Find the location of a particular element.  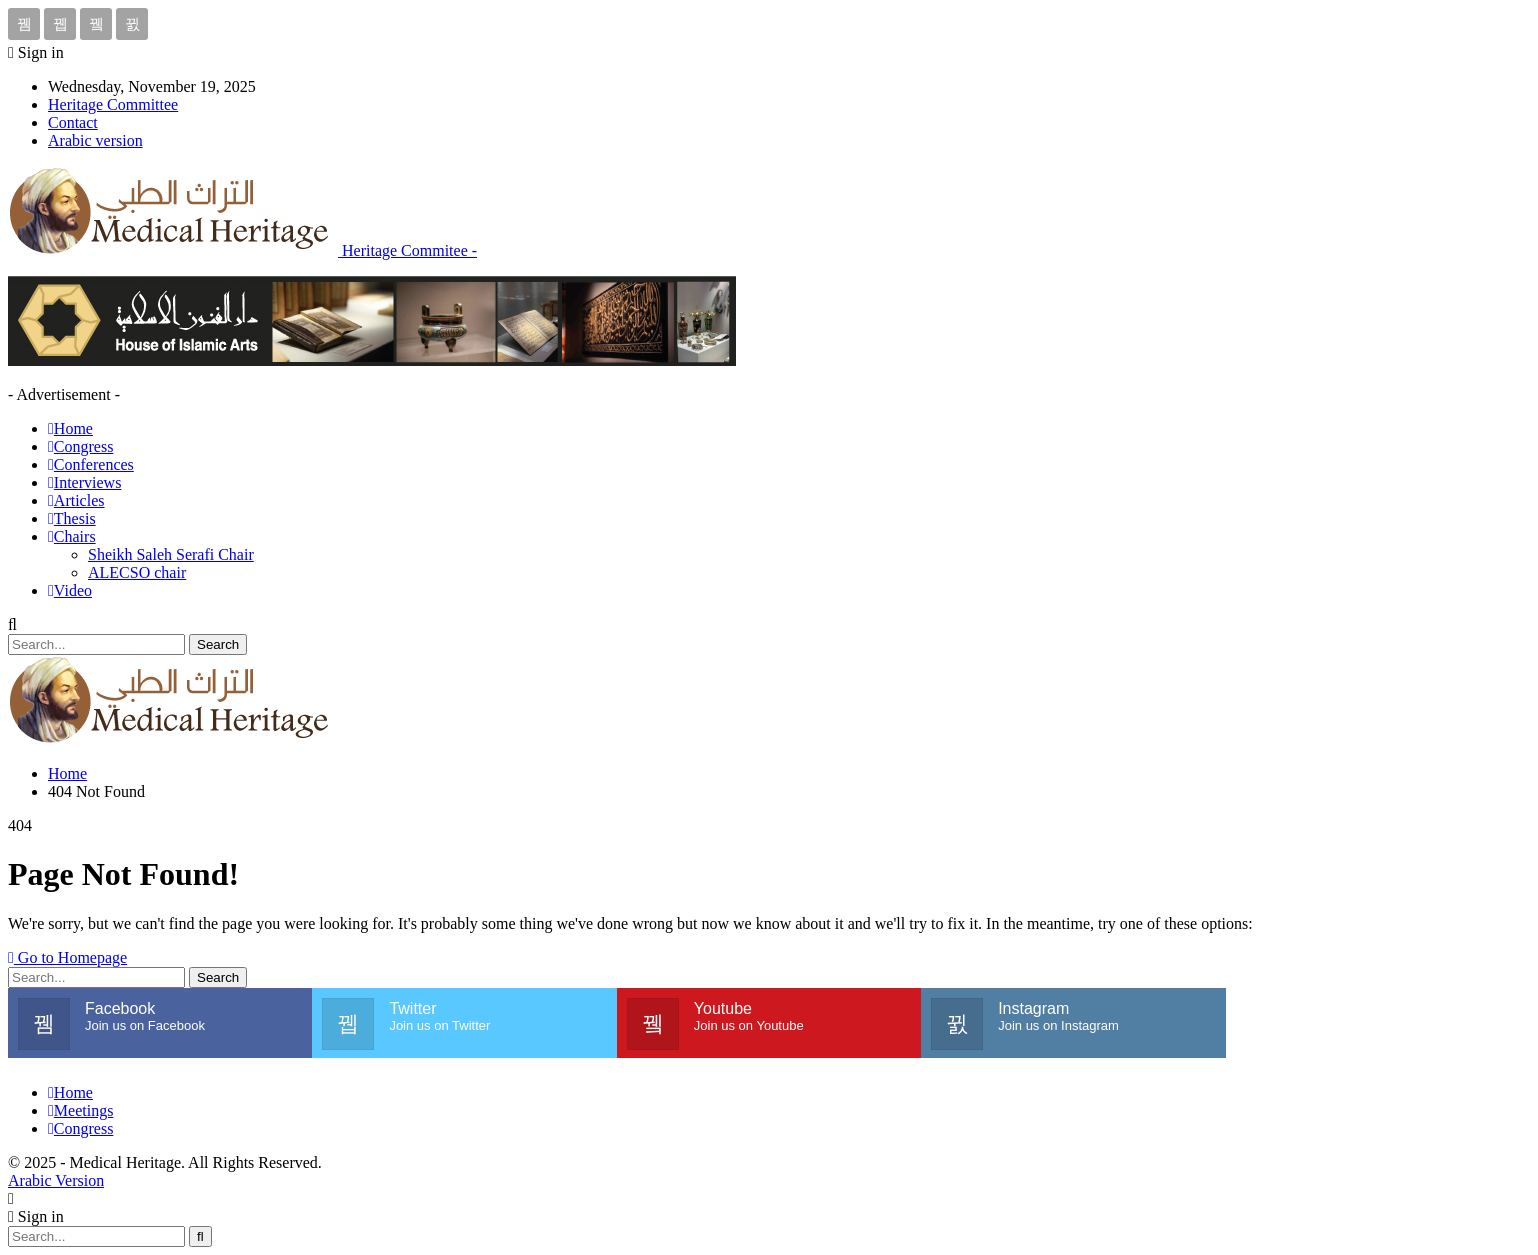

Conferences is located at coordinates (91, 464).